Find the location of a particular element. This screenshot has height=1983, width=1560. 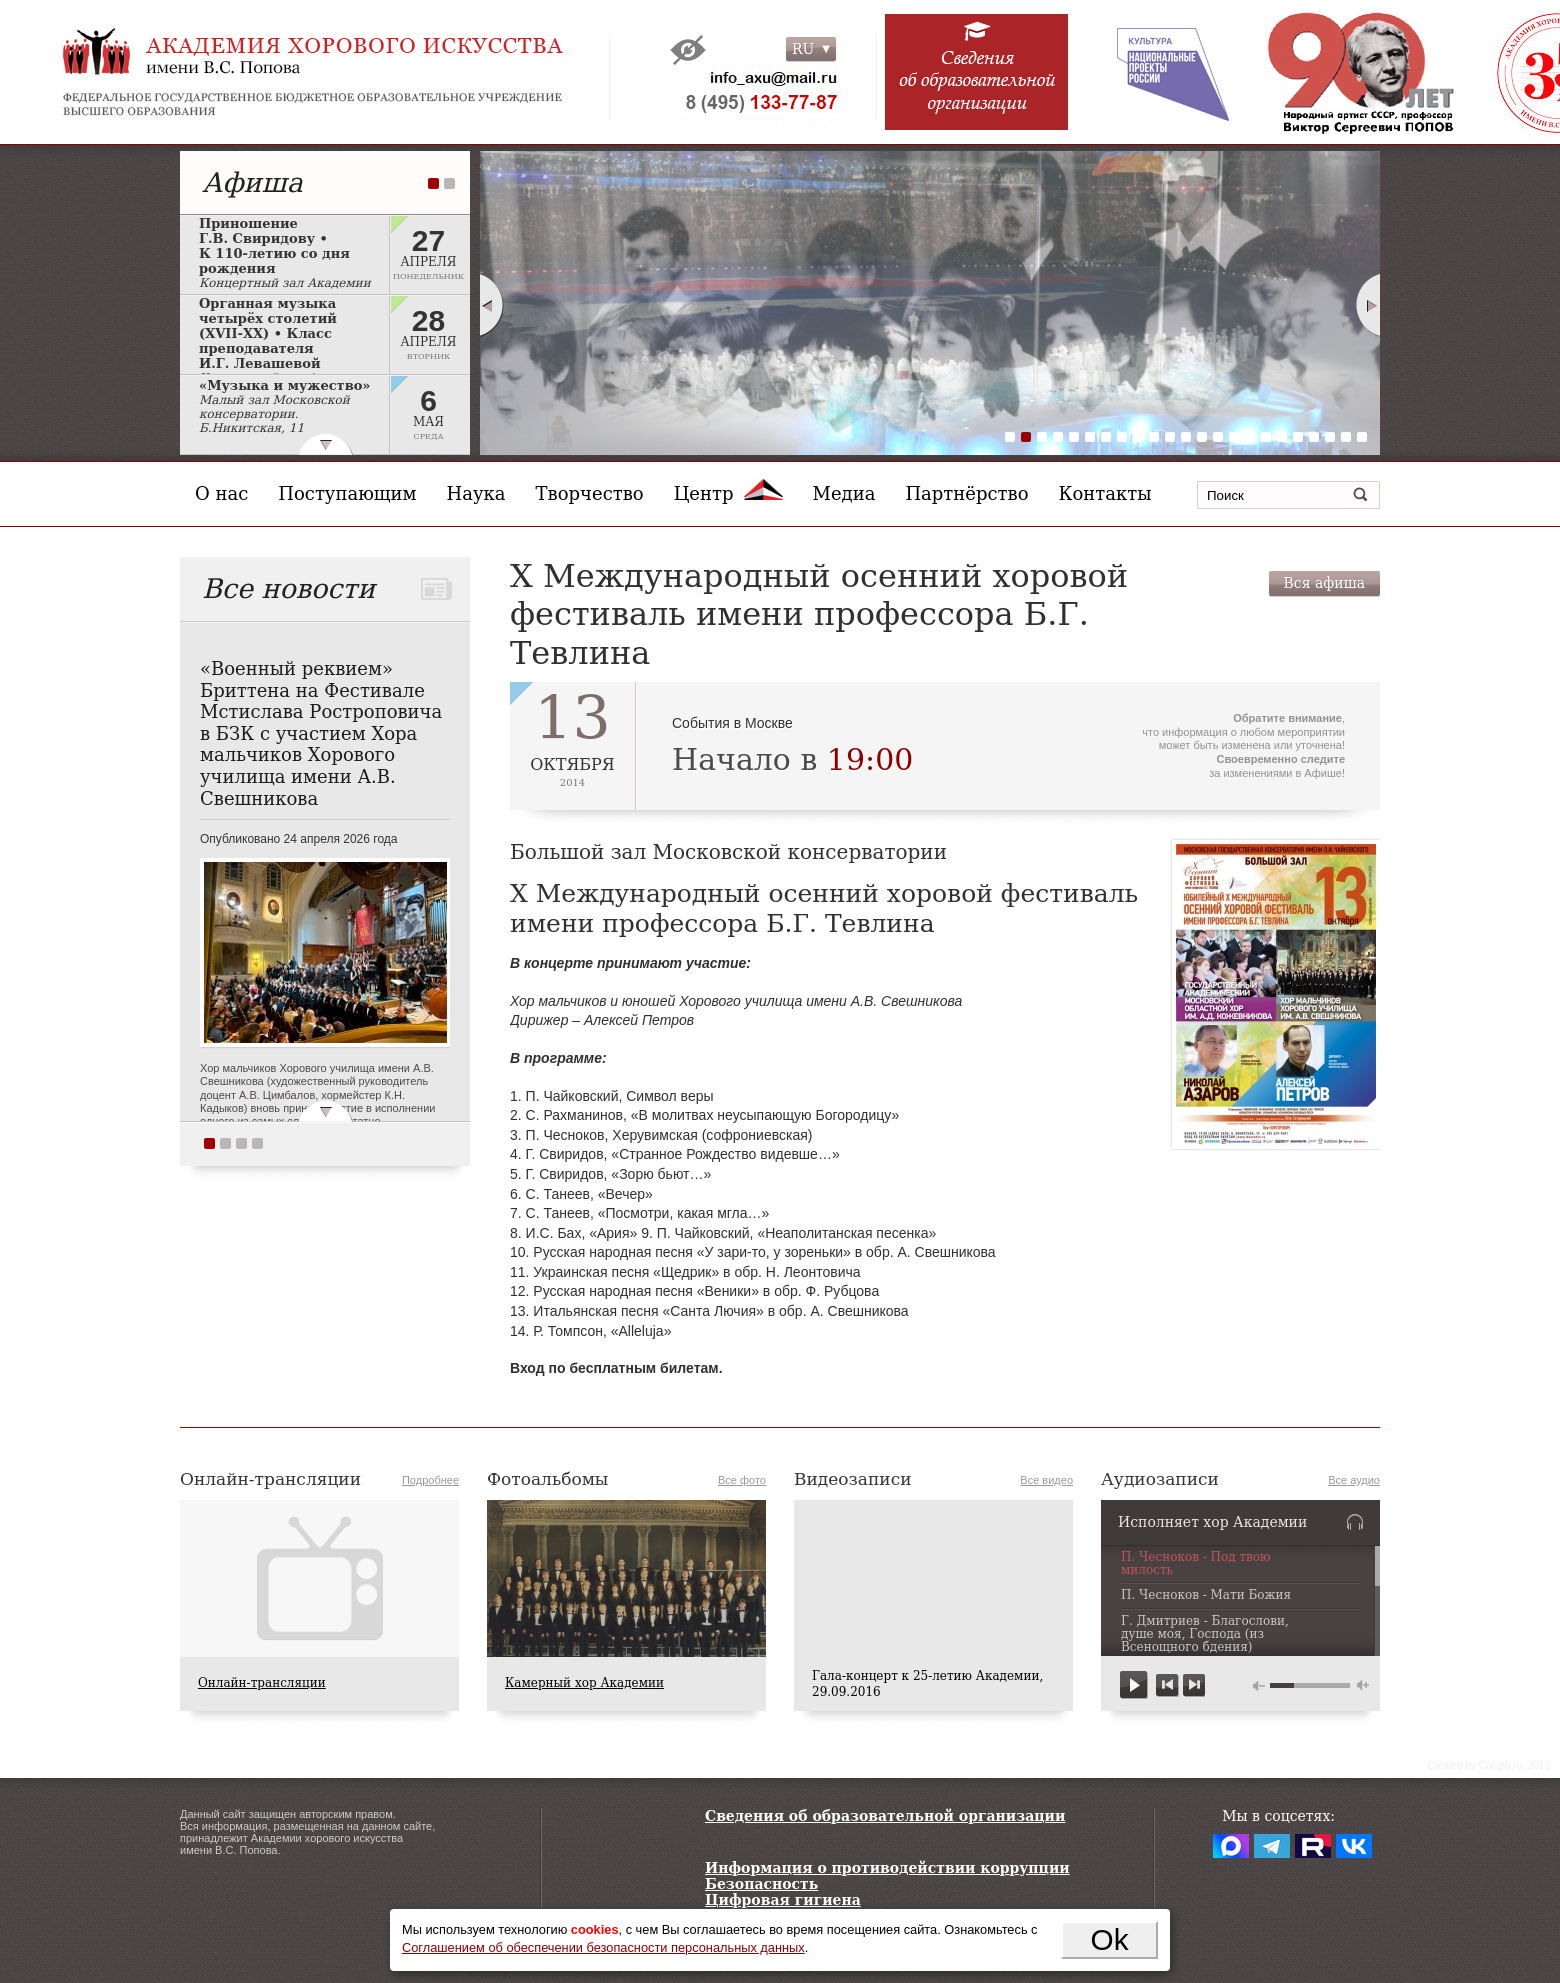

18 is located at coordinates (1282, 437).